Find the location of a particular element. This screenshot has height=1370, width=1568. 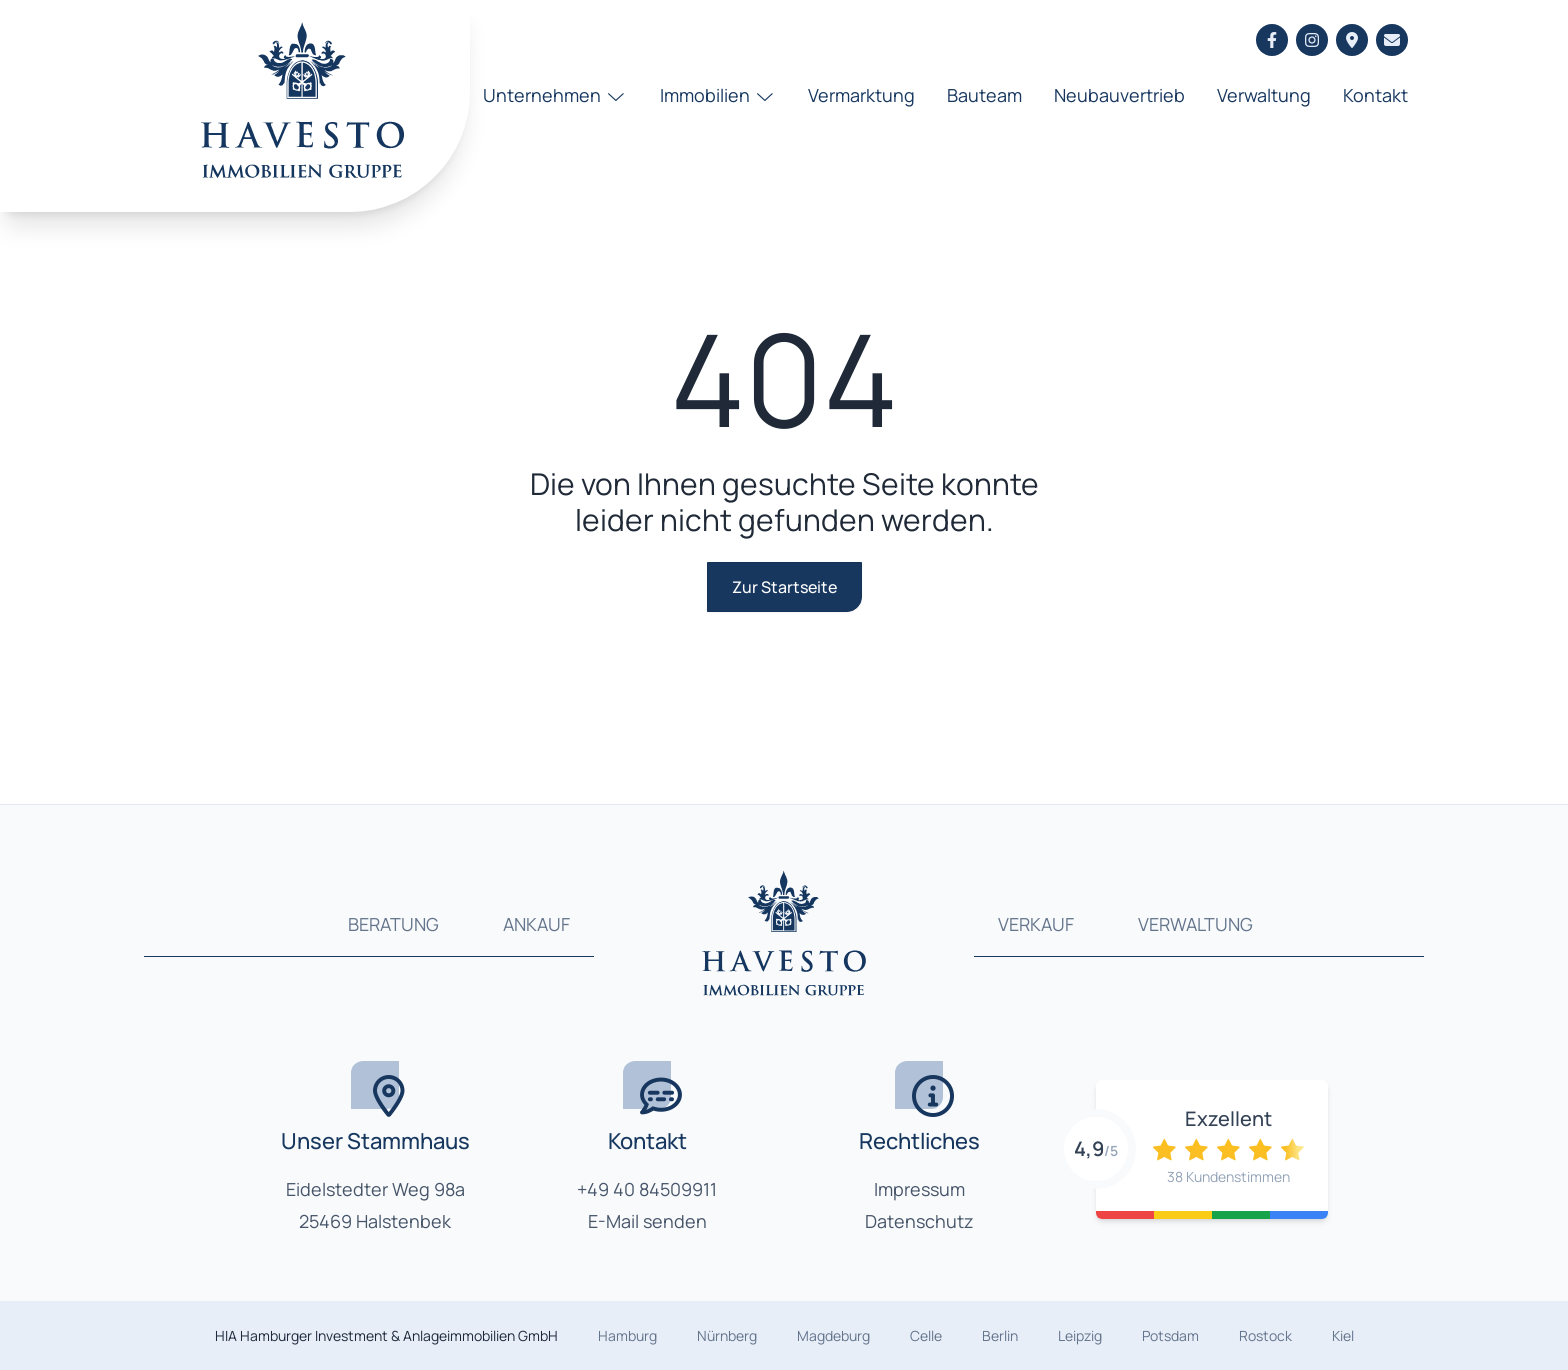

Unternehmen is located at coordinates (555, 95).